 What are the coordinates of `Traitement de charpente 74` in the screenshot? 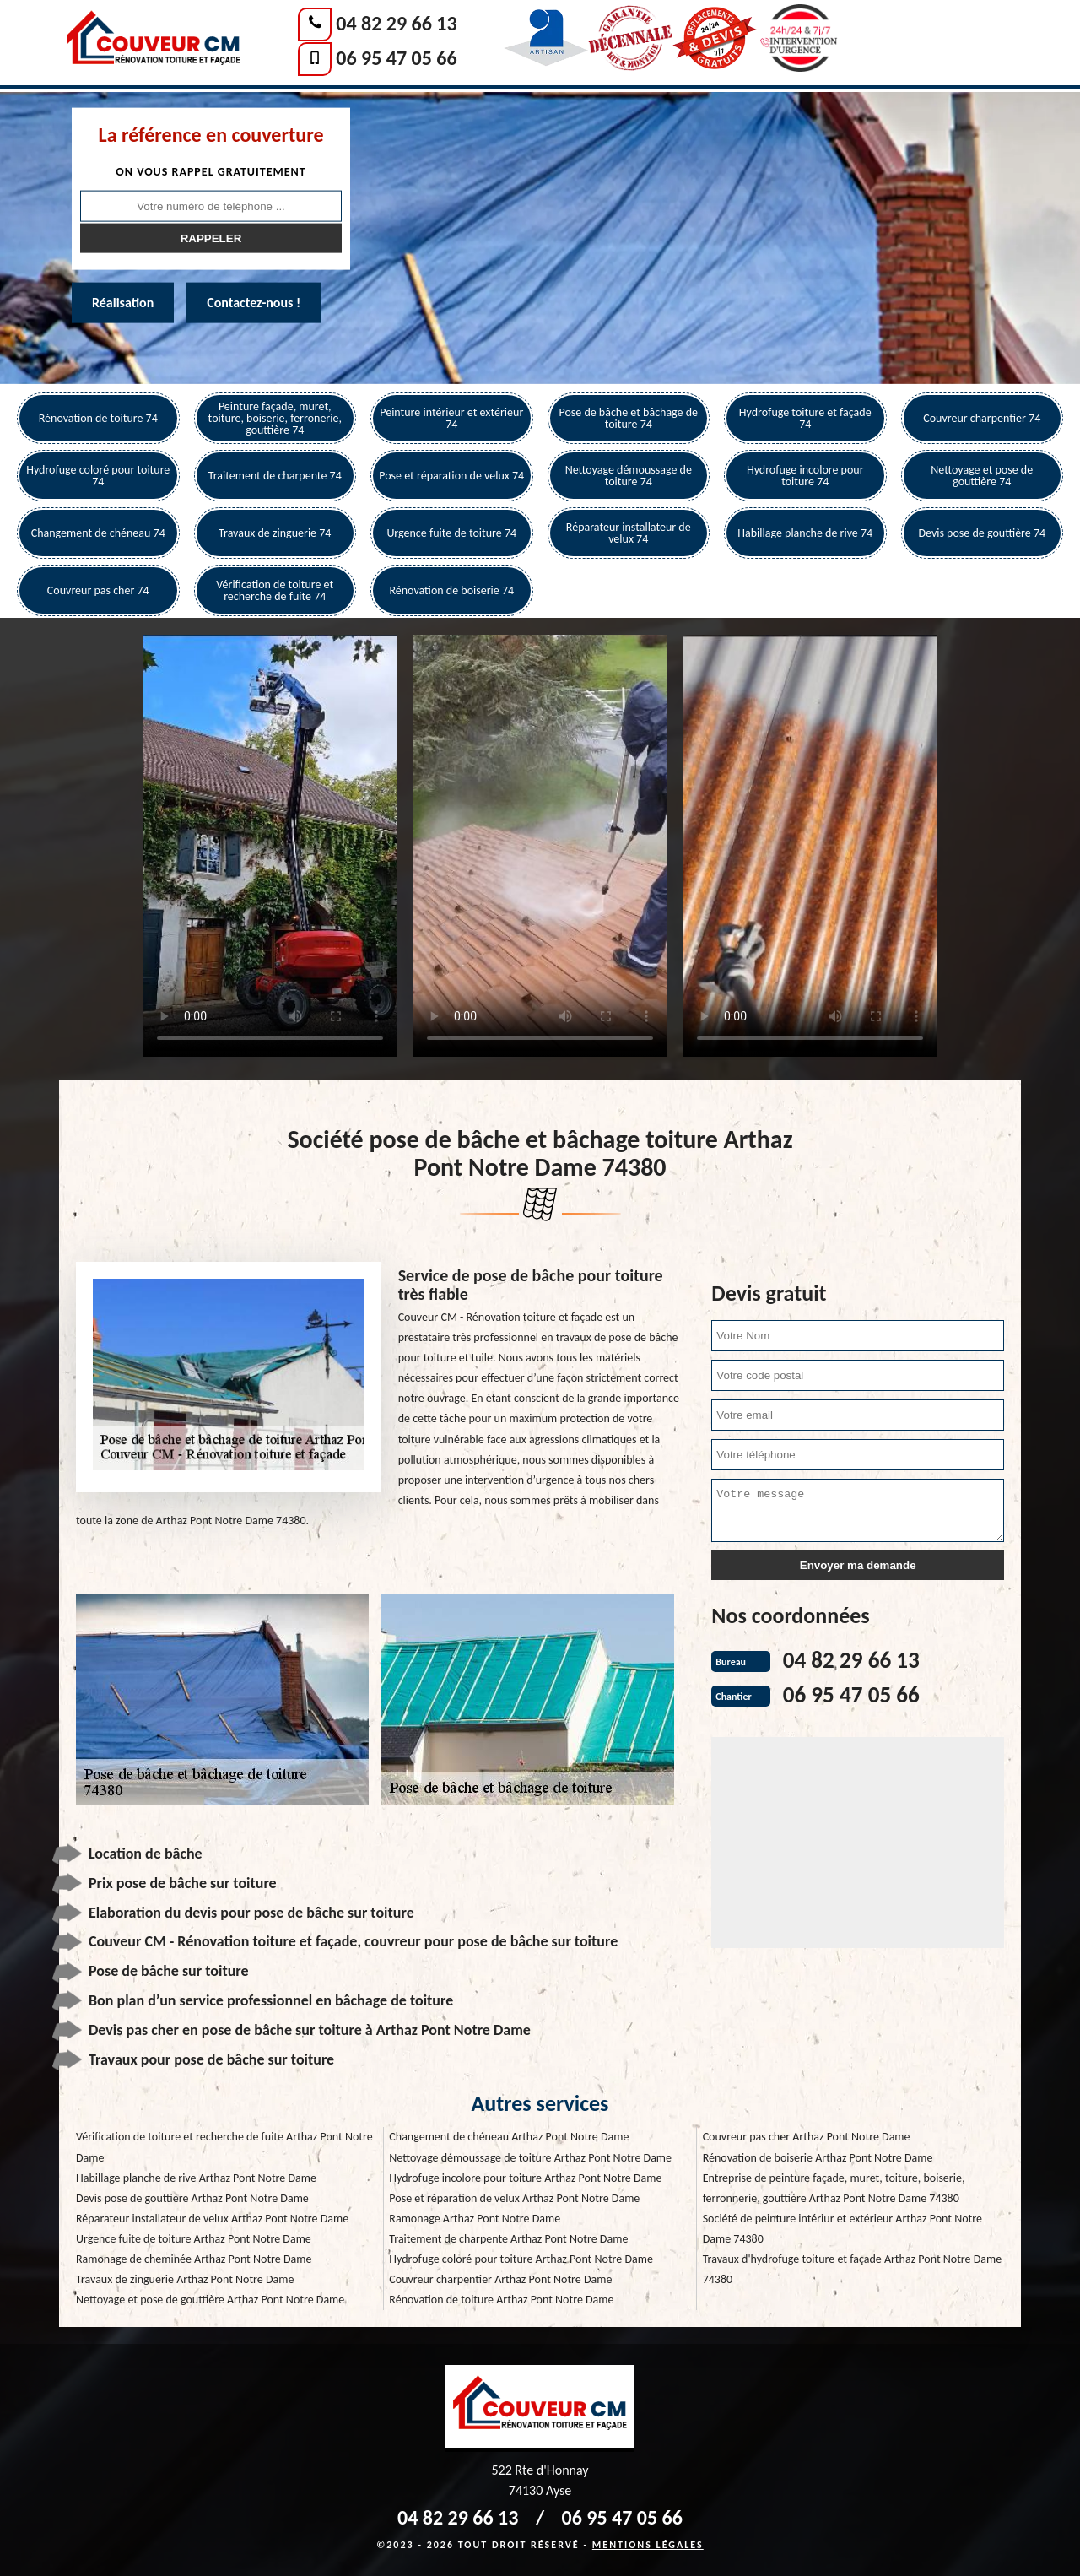 It's located at (275, 475).